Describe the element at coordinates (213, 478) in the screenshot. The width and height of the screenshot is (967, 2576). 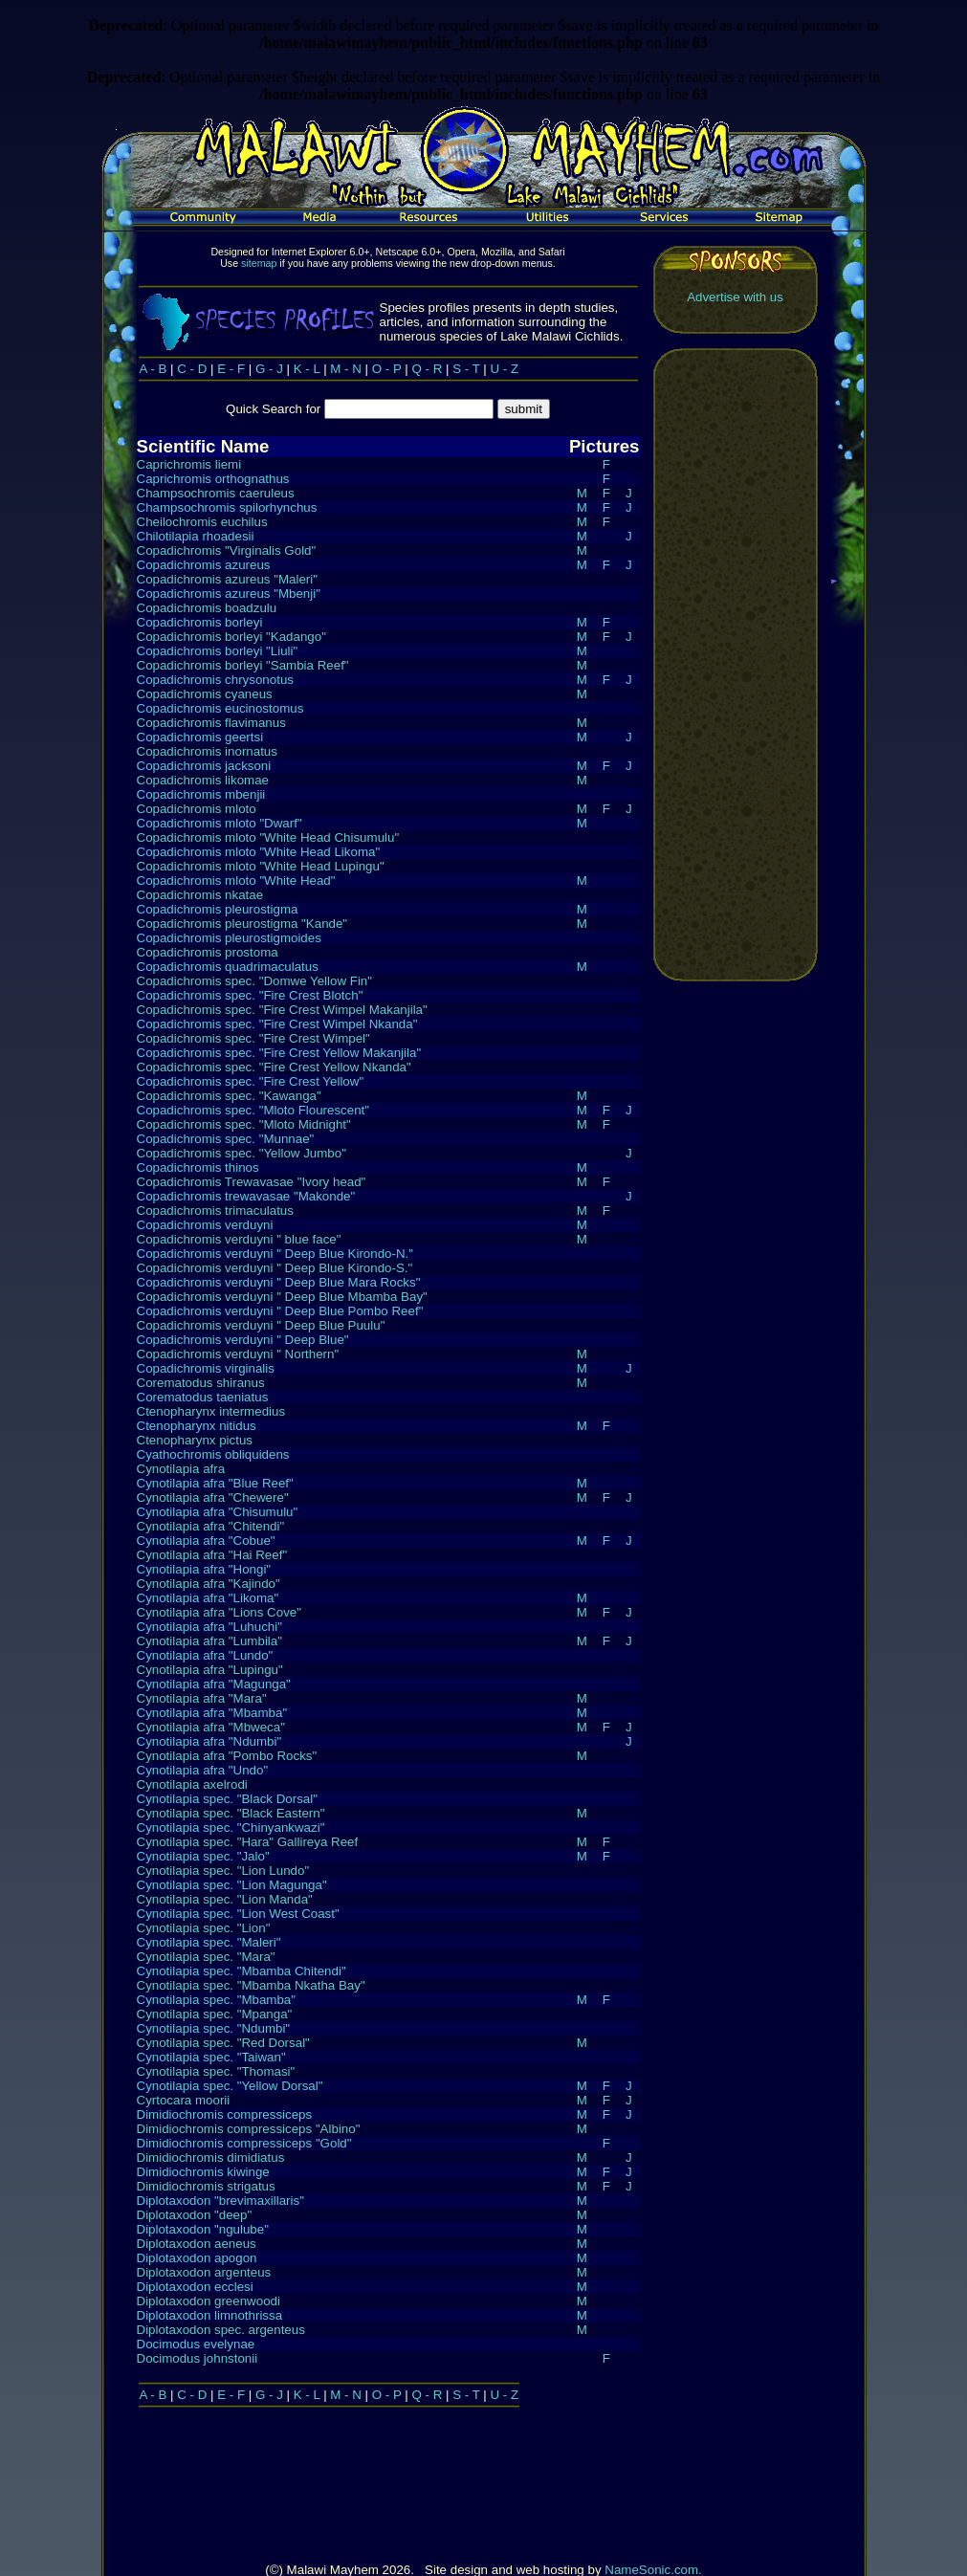
I see `Caprichromis orthognathus` at that location.